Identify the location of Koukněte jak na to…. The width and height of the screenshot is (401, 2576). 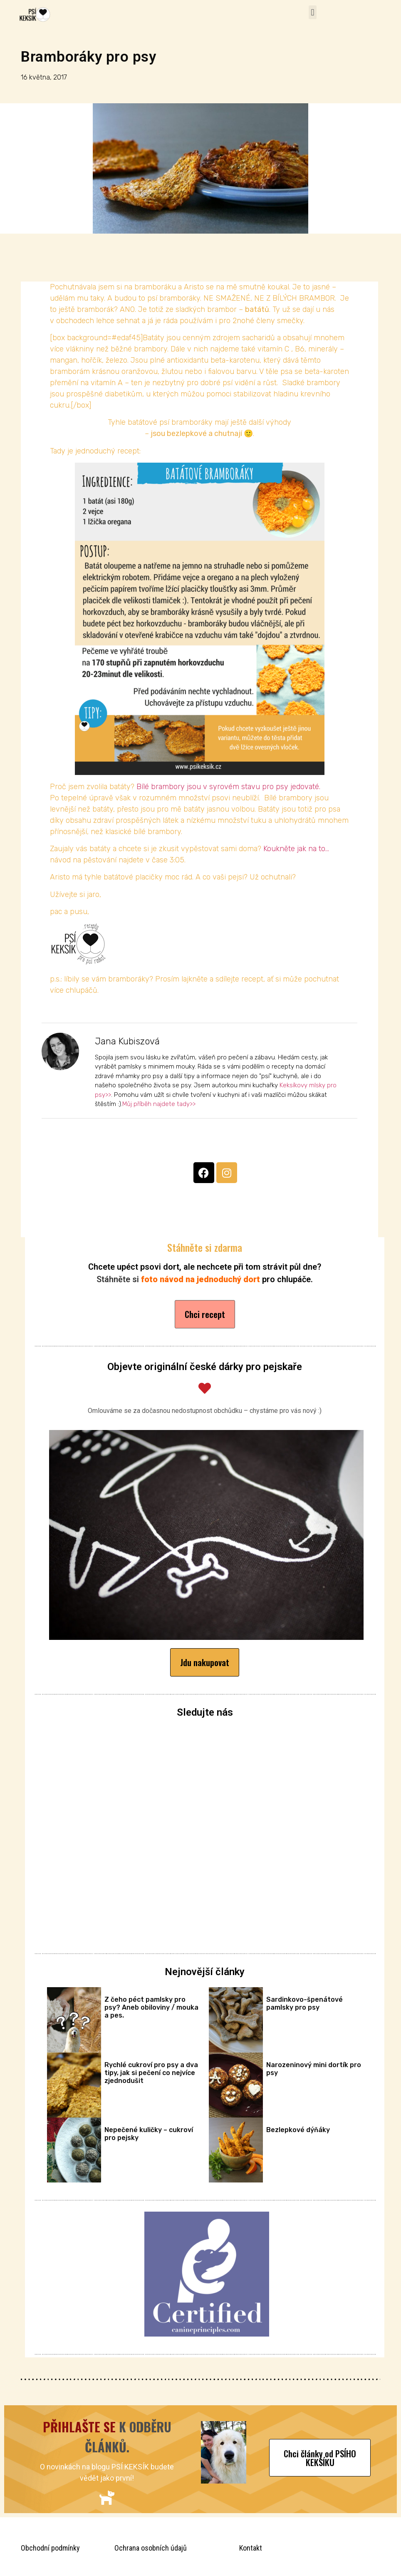
(296, 848).